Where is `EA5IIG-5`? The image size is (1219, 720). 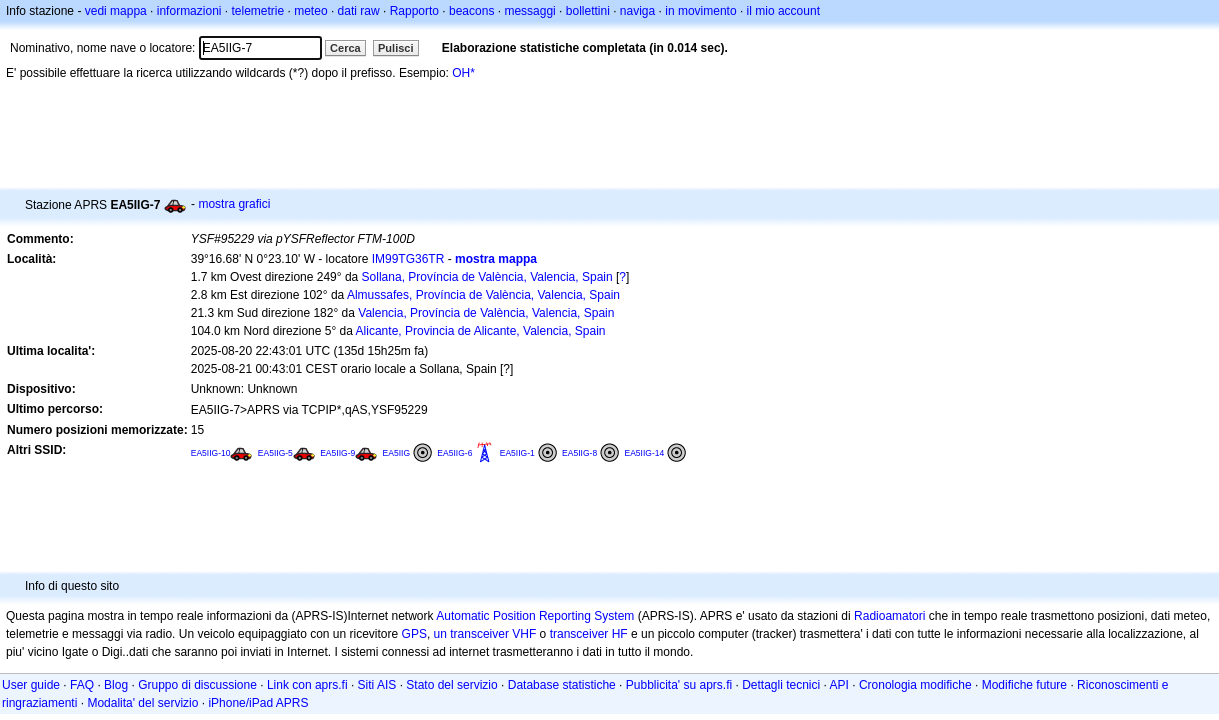
EA5IIG-5 is located at coordinates (275, 453).